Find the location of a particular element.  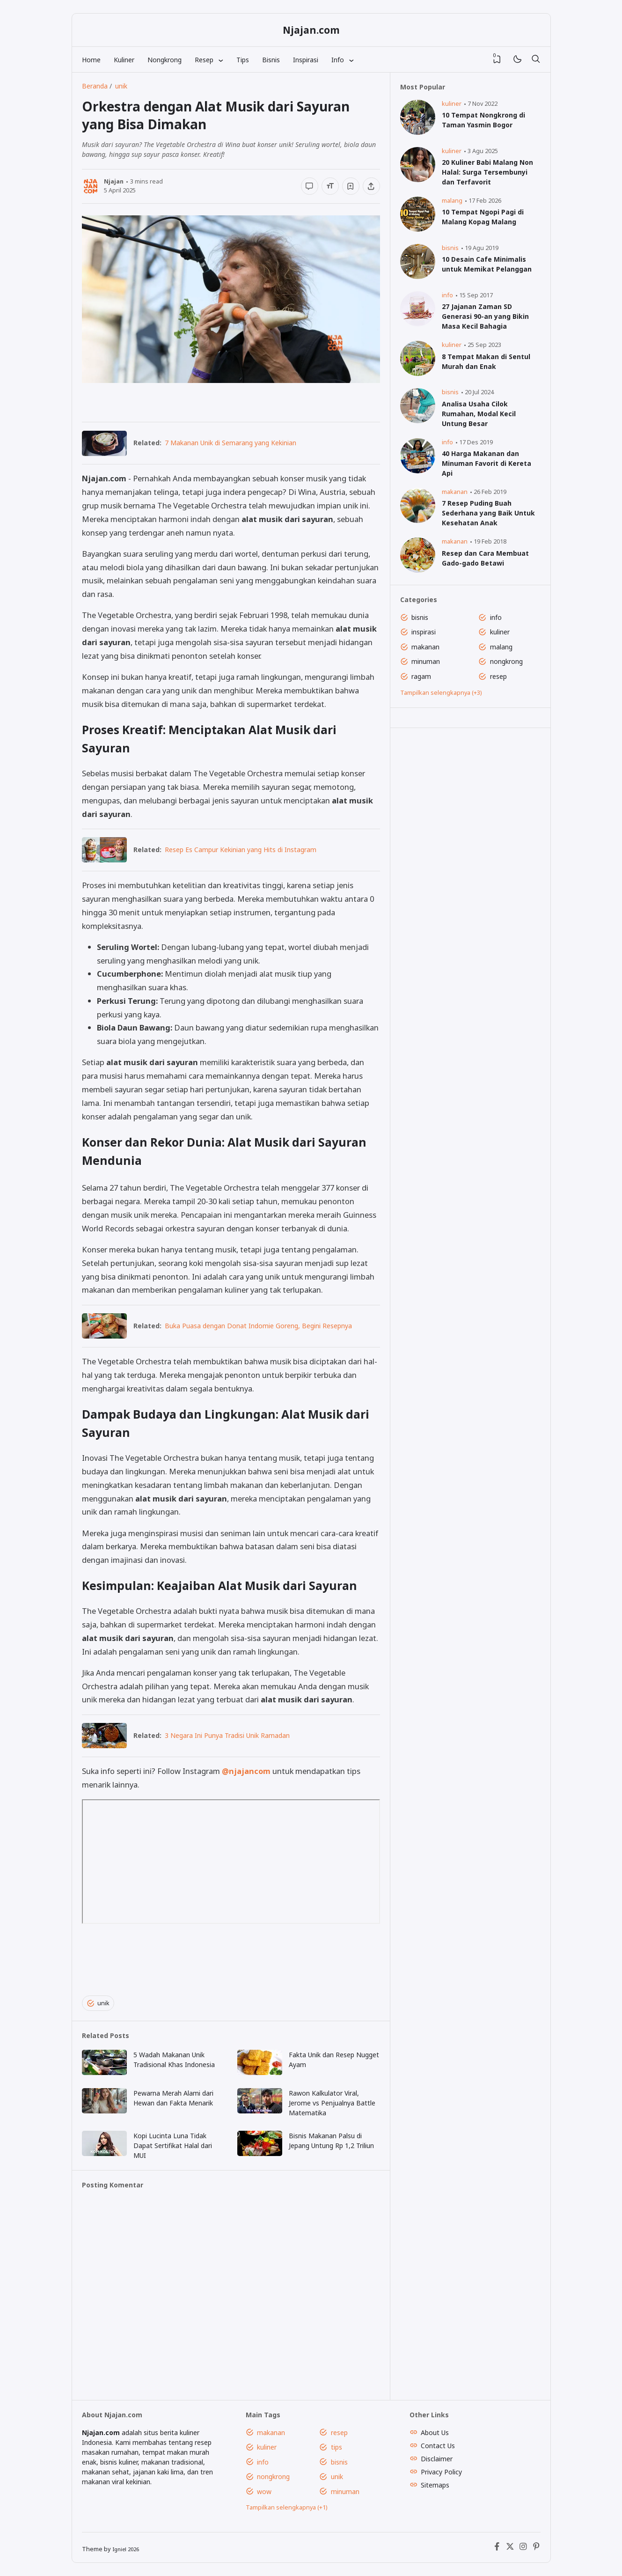

makanan is located at coordinates (455, 492).